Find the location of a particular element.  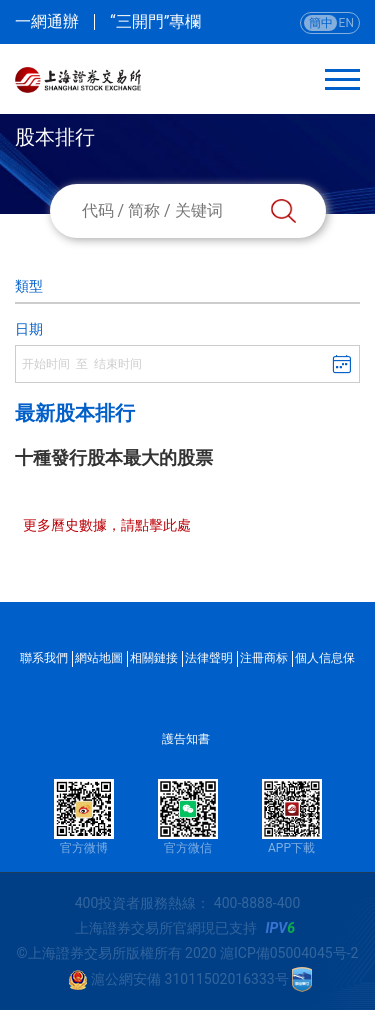

更多曆史數據，請點擊此處 is located at coordinates (107, 525).